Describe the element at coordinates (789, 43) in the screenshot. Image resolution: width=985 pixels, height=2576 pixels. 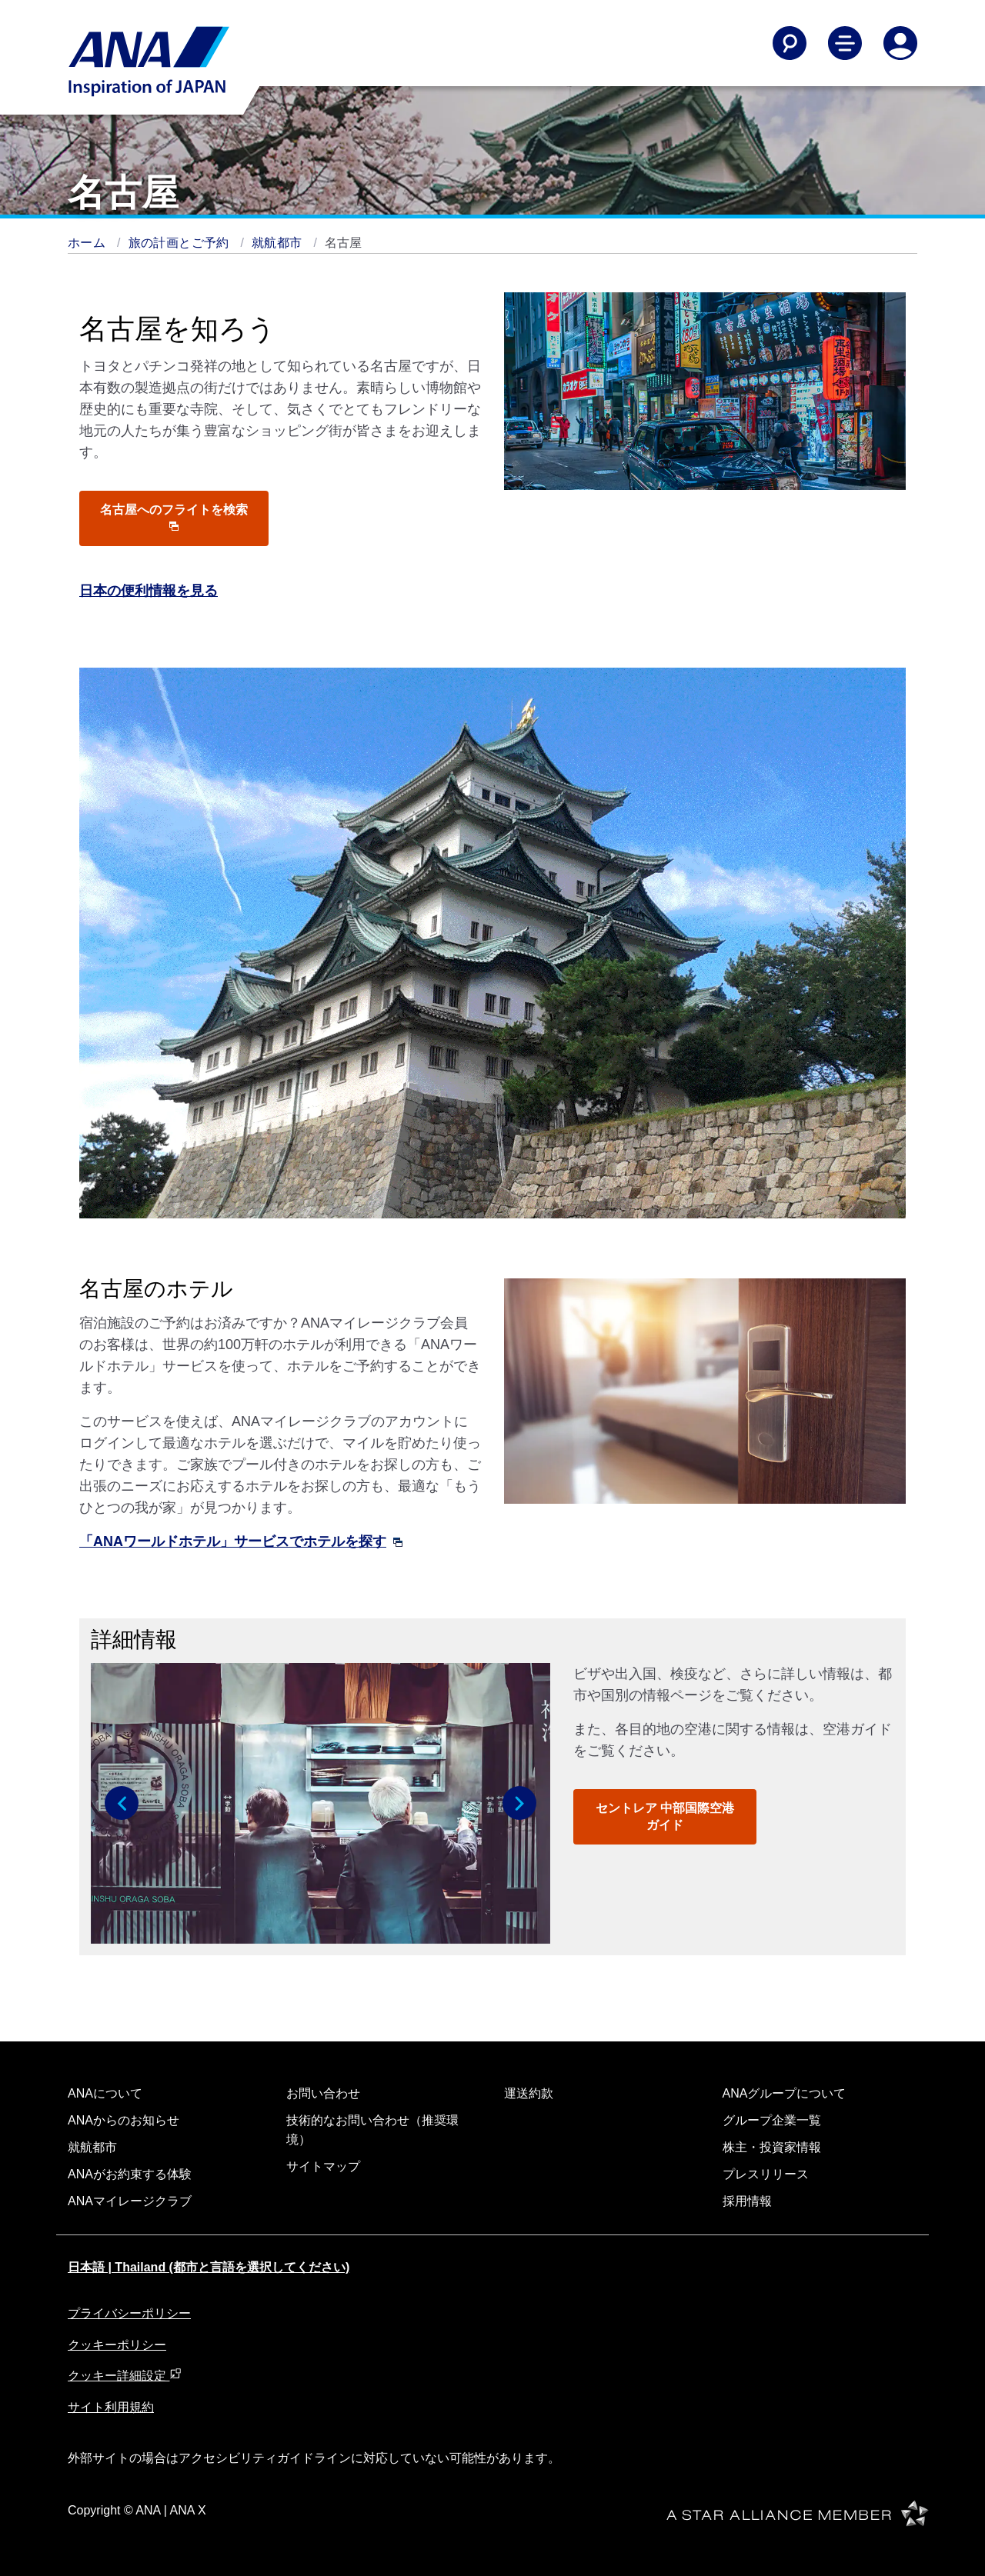
I see `[Search]` at that location.